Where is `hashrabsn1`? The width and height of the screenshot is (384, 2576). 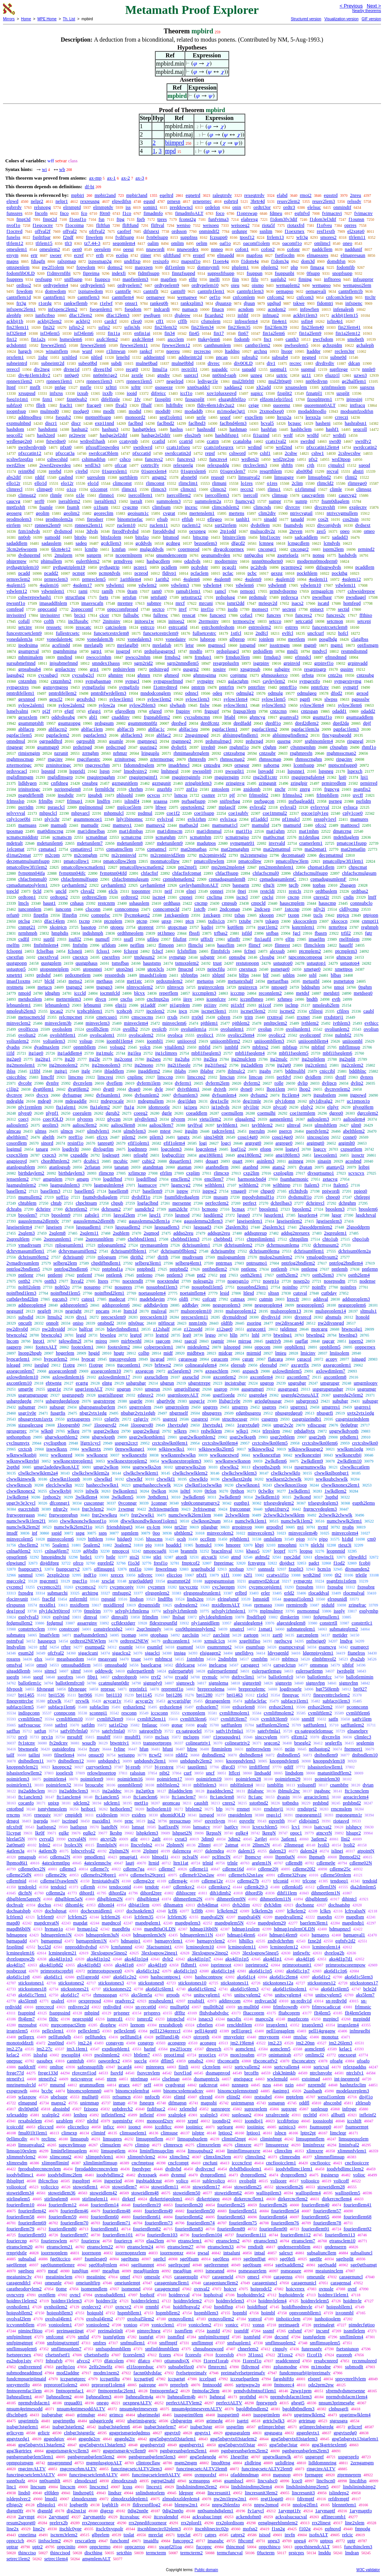
hashrabsn1 is located at coordinates (356, 423).